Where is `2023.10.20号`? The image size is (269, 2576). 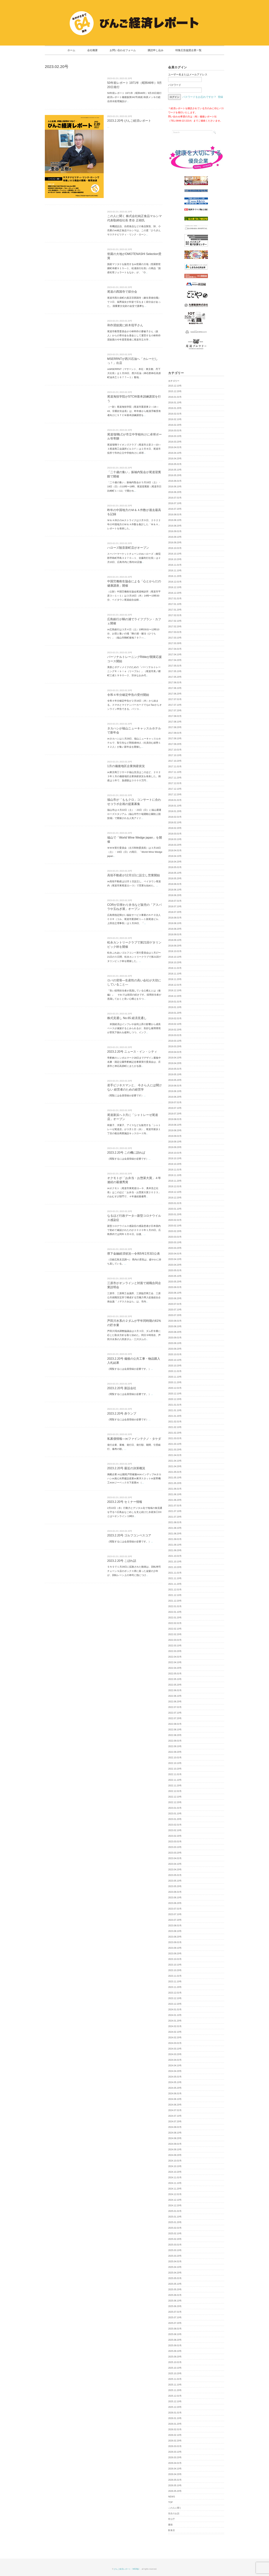 2023.10.20号 is located at coordinates (175, 1970).